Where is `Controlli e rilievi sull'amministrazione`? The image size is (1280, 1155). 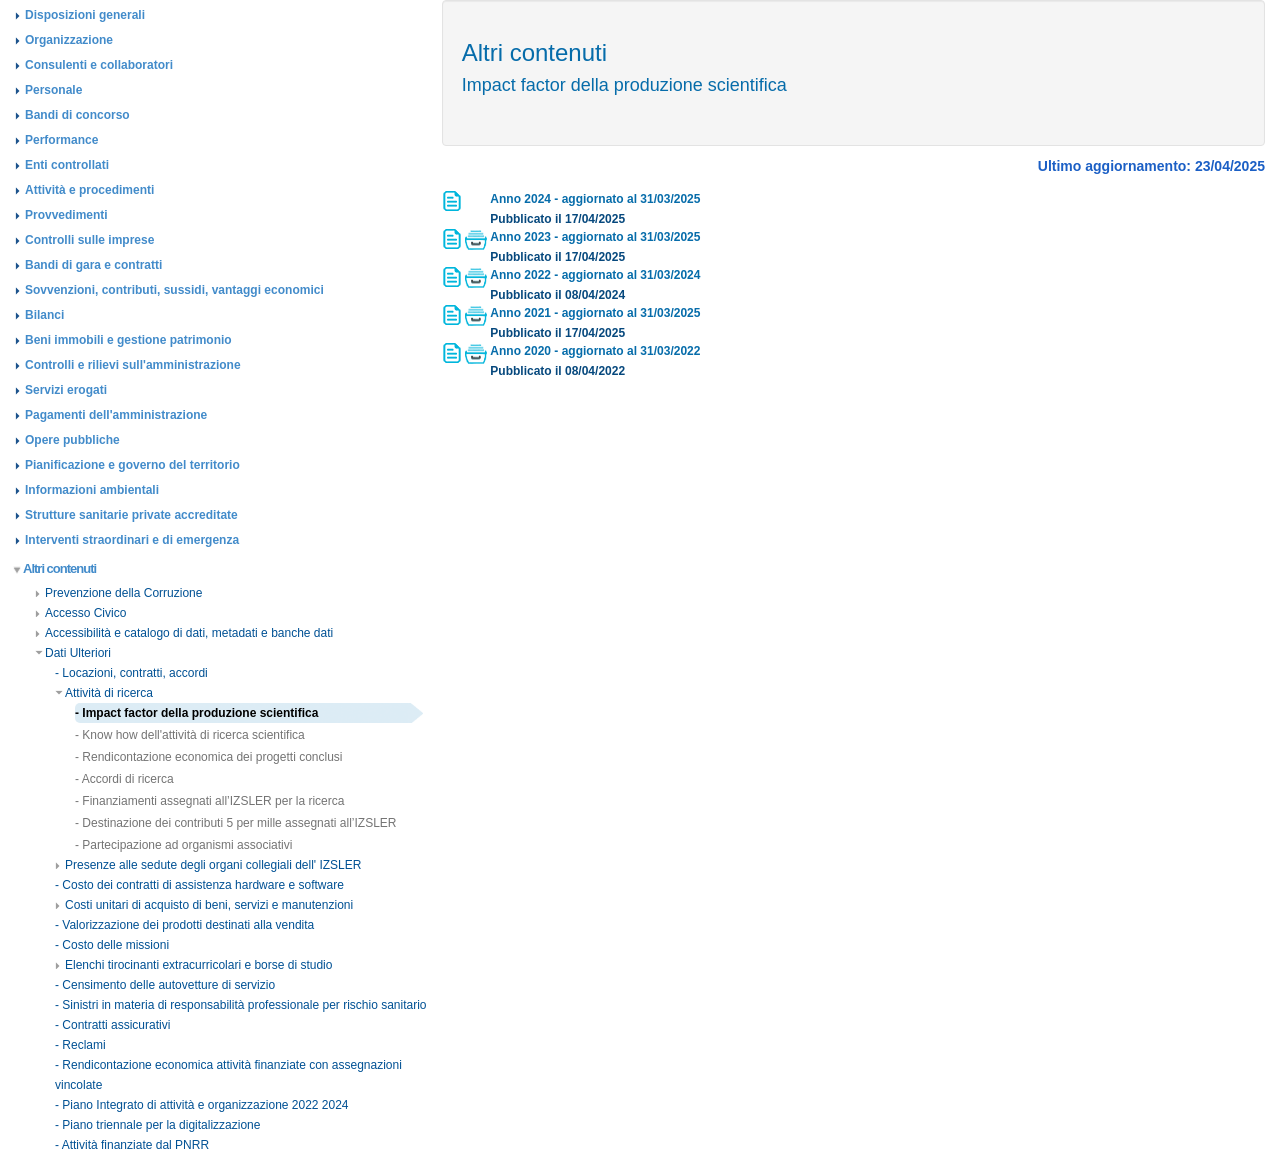 Controlli e rilievi sull'amministrazione is located at coordinates (133, 365).